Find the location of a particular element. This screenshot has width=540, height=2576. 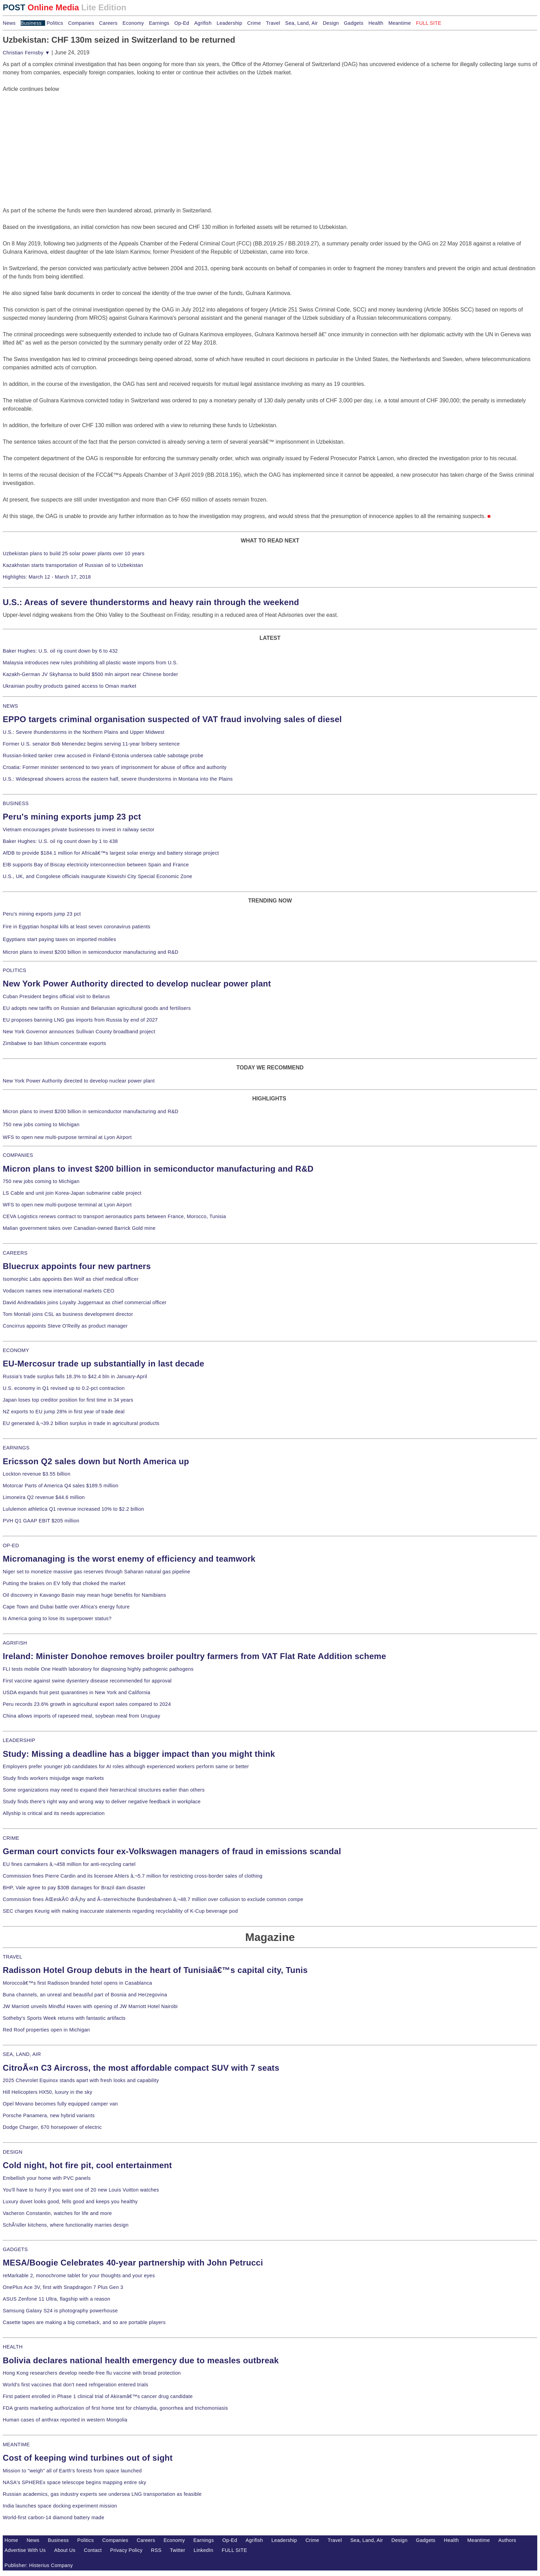

Study finds workers misjudge wage markets is located at coordinates (53, 1778).